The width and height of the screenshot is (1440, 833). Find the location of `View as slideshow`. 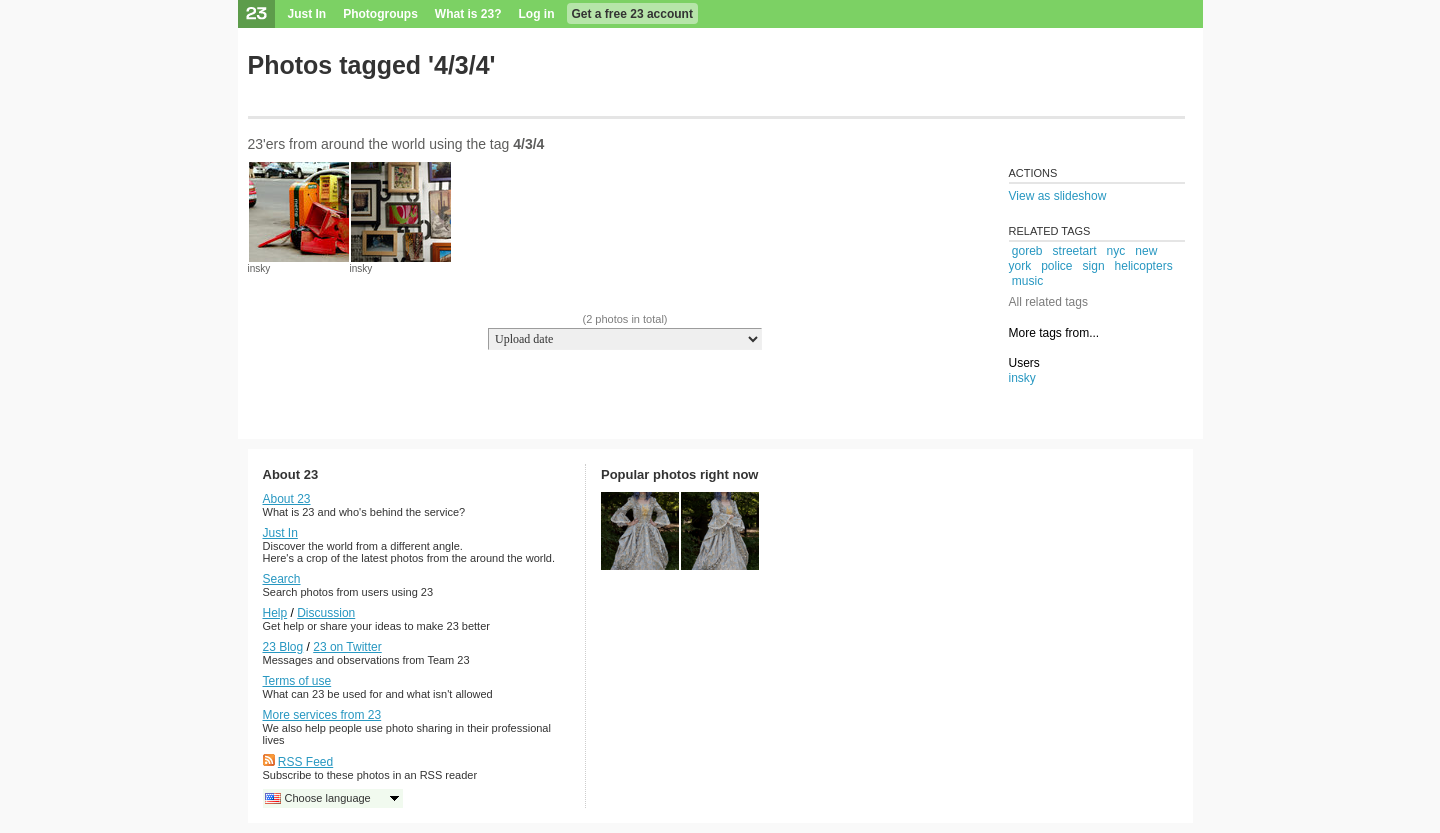

View as slideshow is located at coordinates (1058, 196).